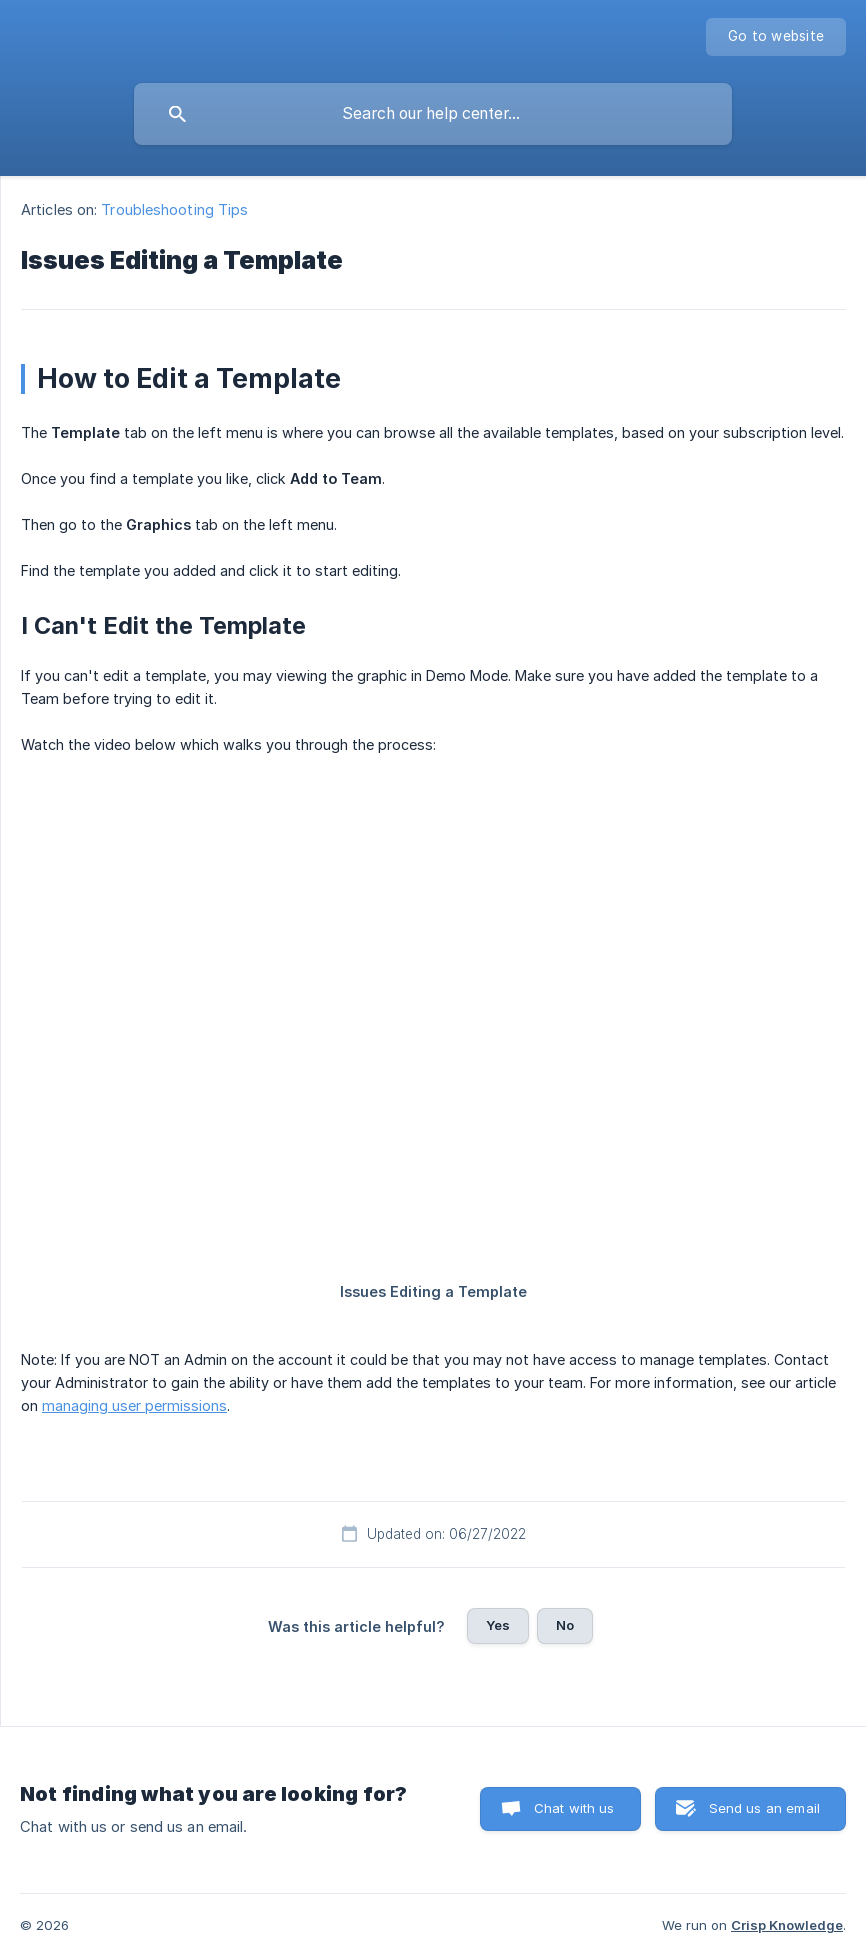 This screenshot has width=866, height=1958. I want to click on Yes [button], so click(498, 1625).